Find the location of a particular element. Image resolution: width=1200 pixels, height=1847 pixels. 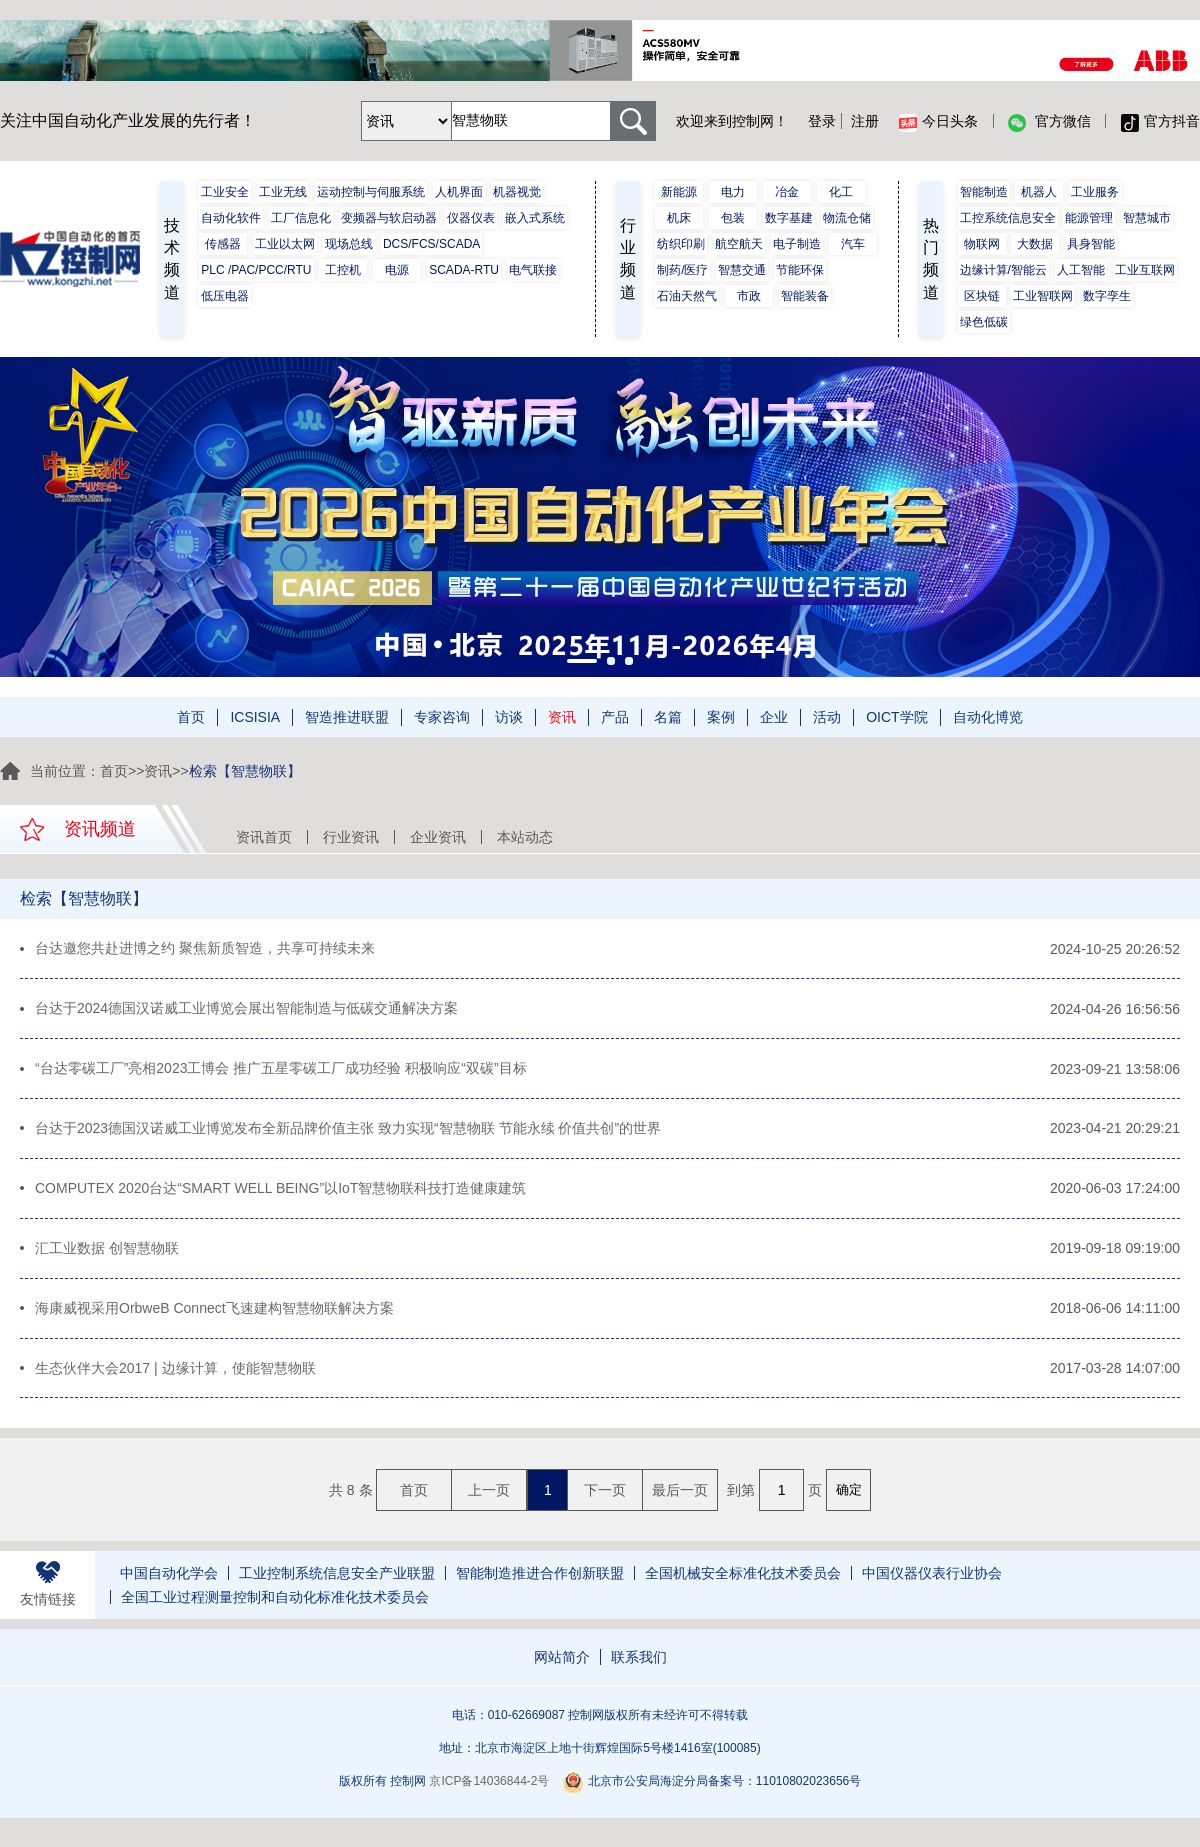

电子制造 is located at coordinates (797, 244).